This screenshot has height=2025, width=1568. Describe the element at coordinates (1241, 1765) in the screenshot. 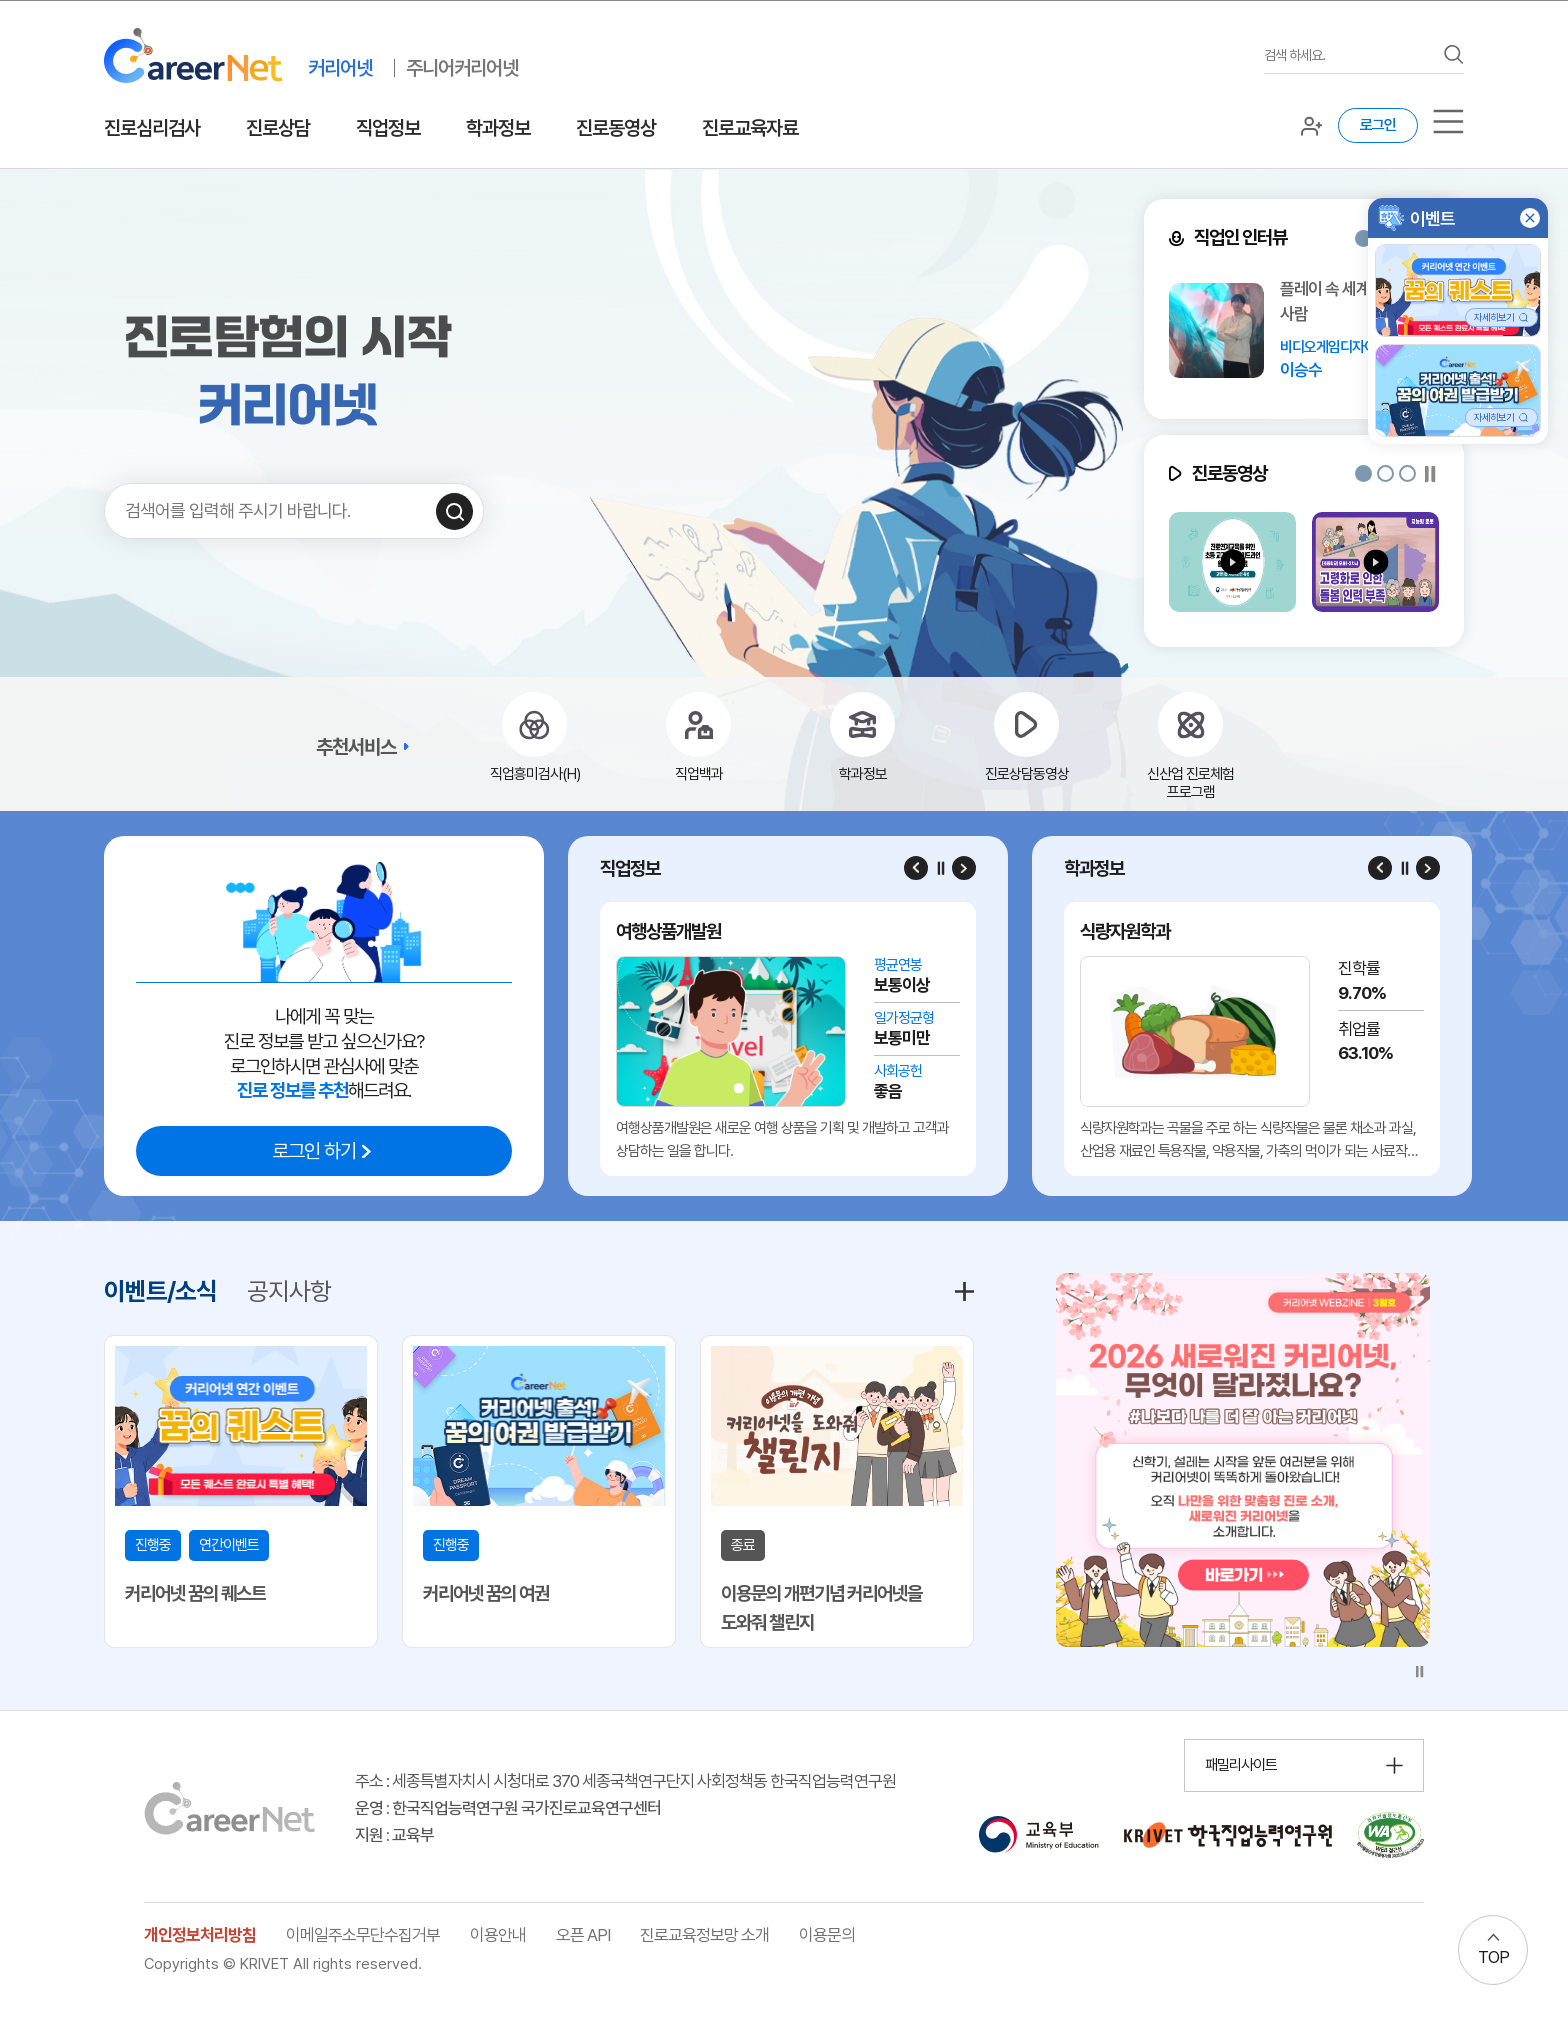

I see `패밀리사이트` at that location.